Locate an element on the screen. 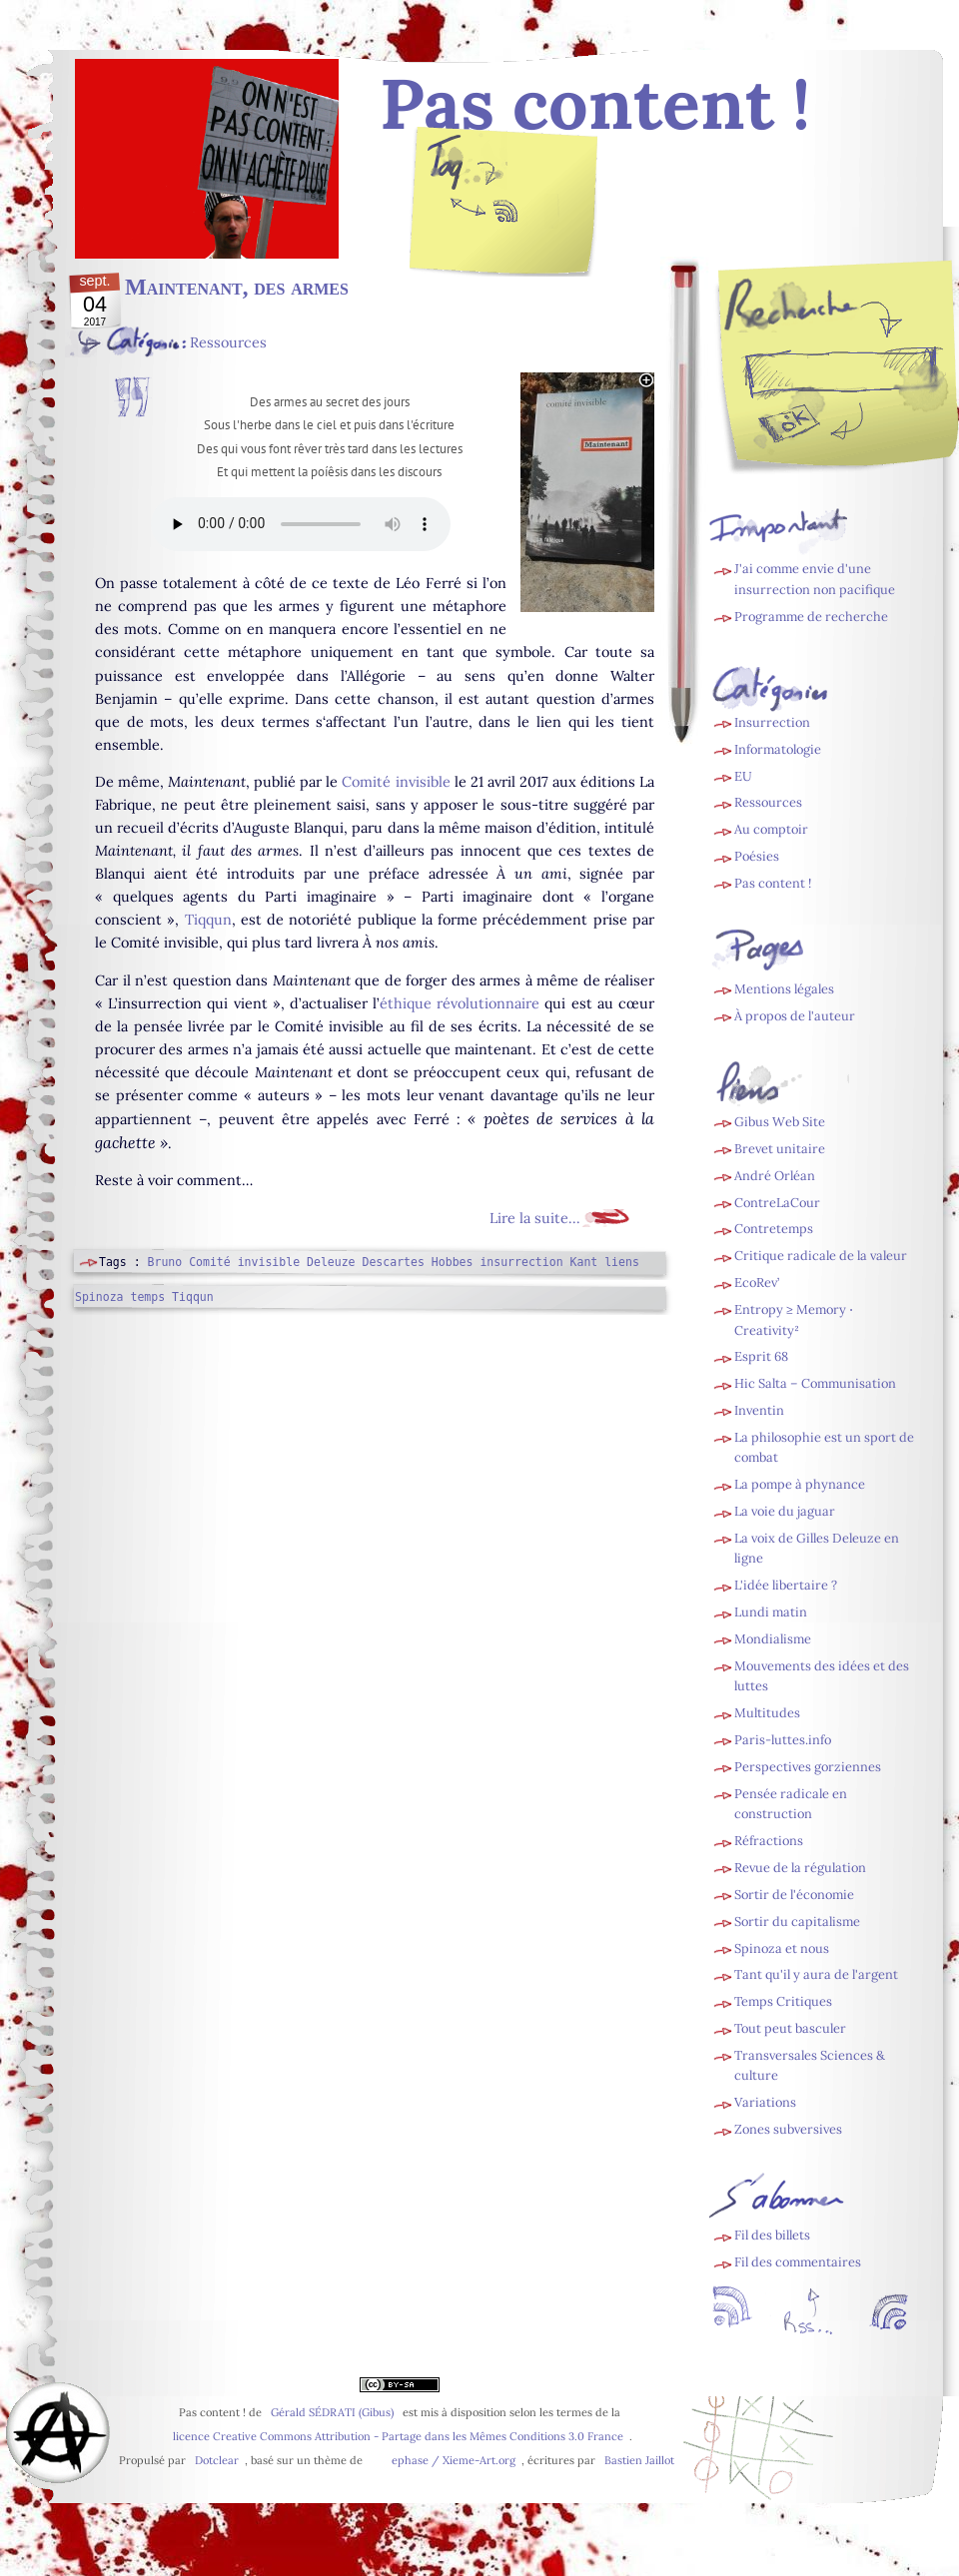 Image resolution: width=959 pixels, height=2576 pixels. liens is located at coordinates (621, 1262).